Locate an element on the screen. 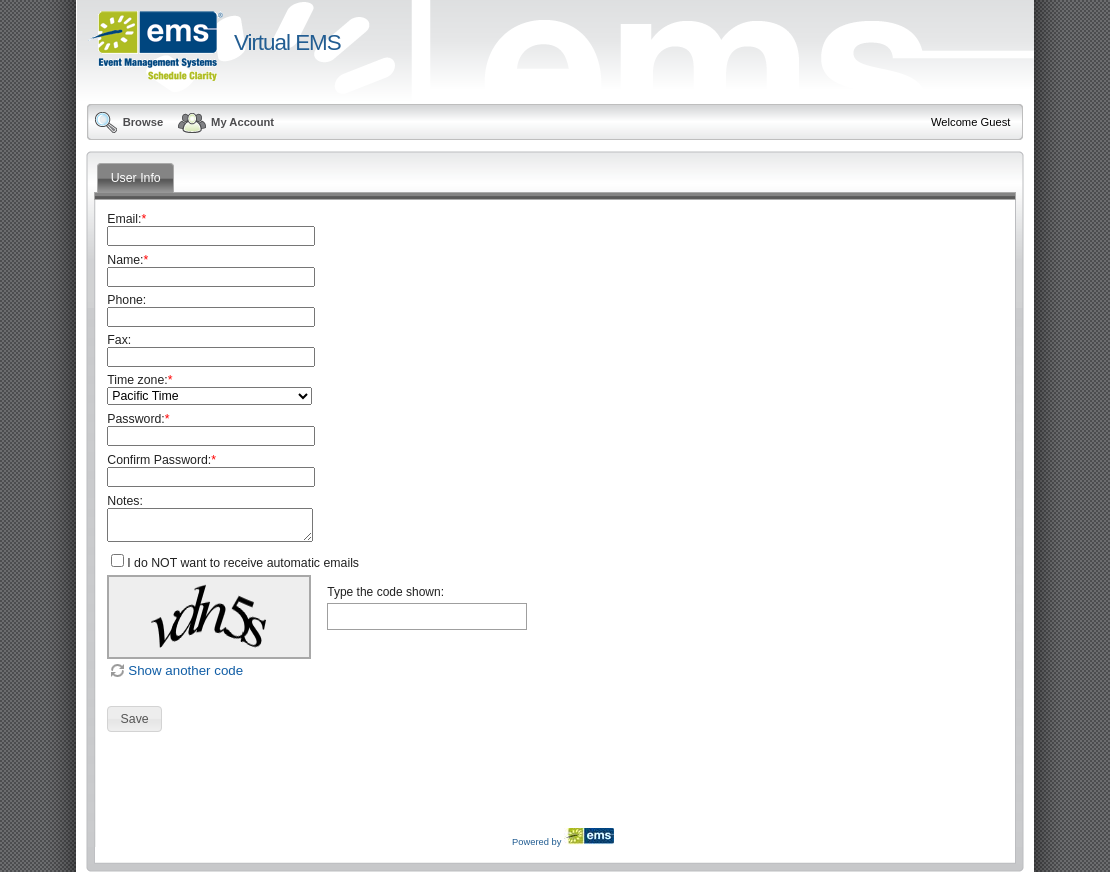  Email: is located at coordinates (126, 219).